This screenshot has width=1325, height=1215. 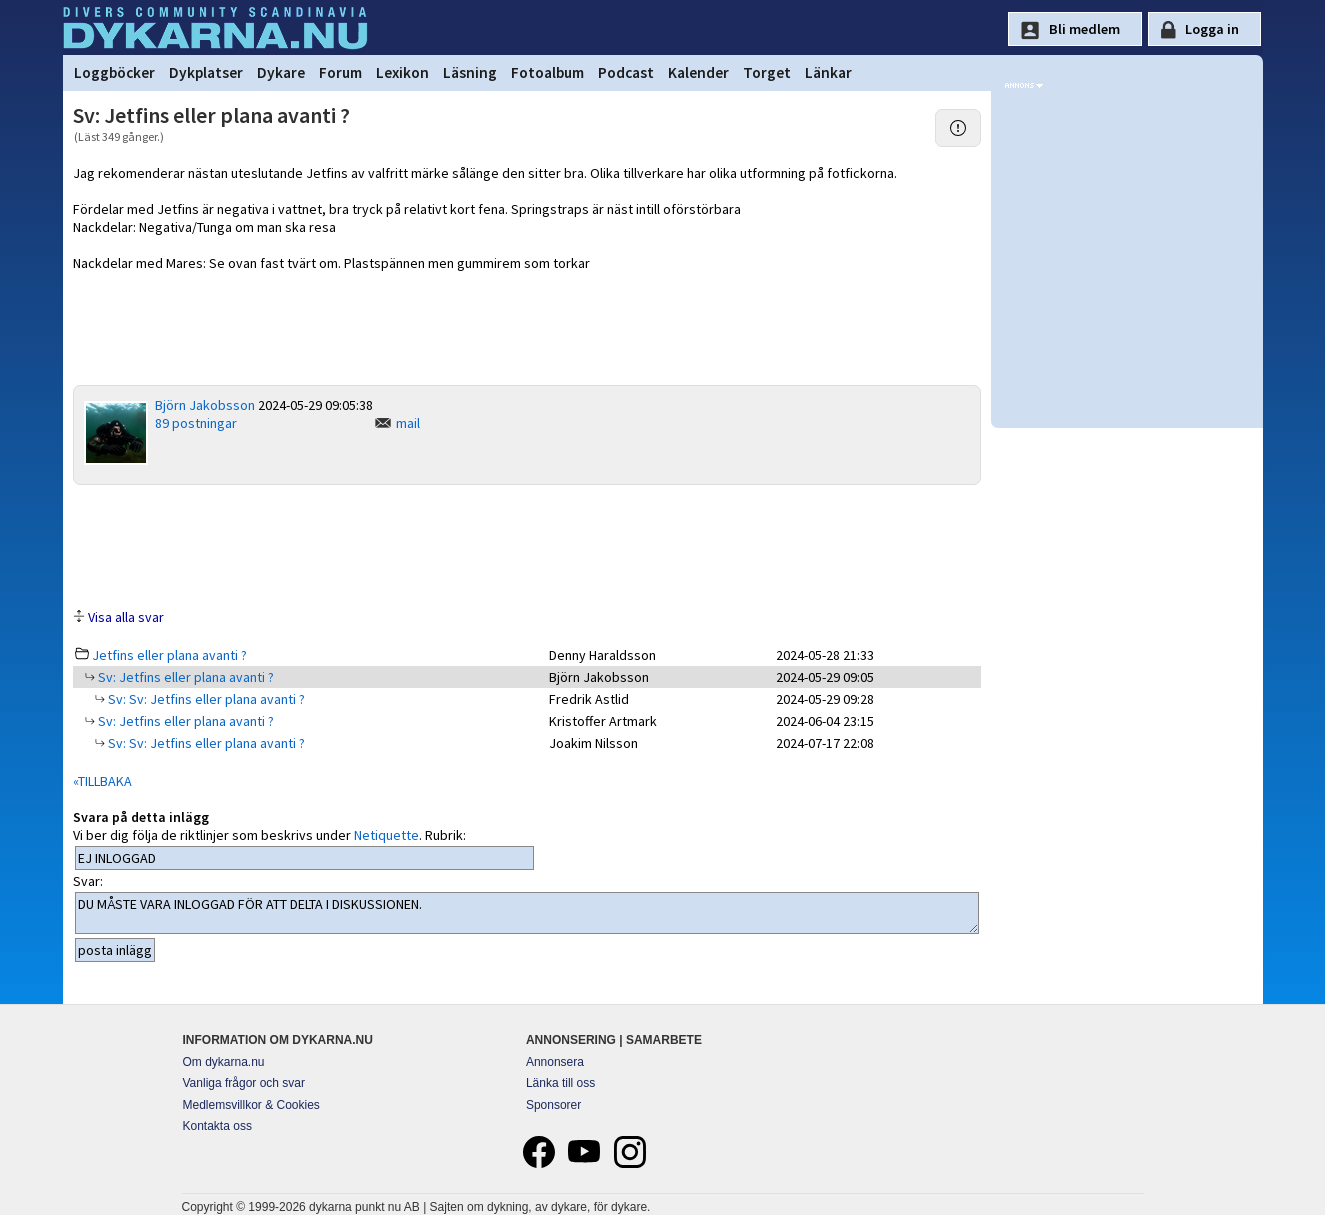 What do you see at coordinates (251, 1105) in the screenshot?
I see `Medlemsvillkor & Cookies` at bounding box center [251, 1105].